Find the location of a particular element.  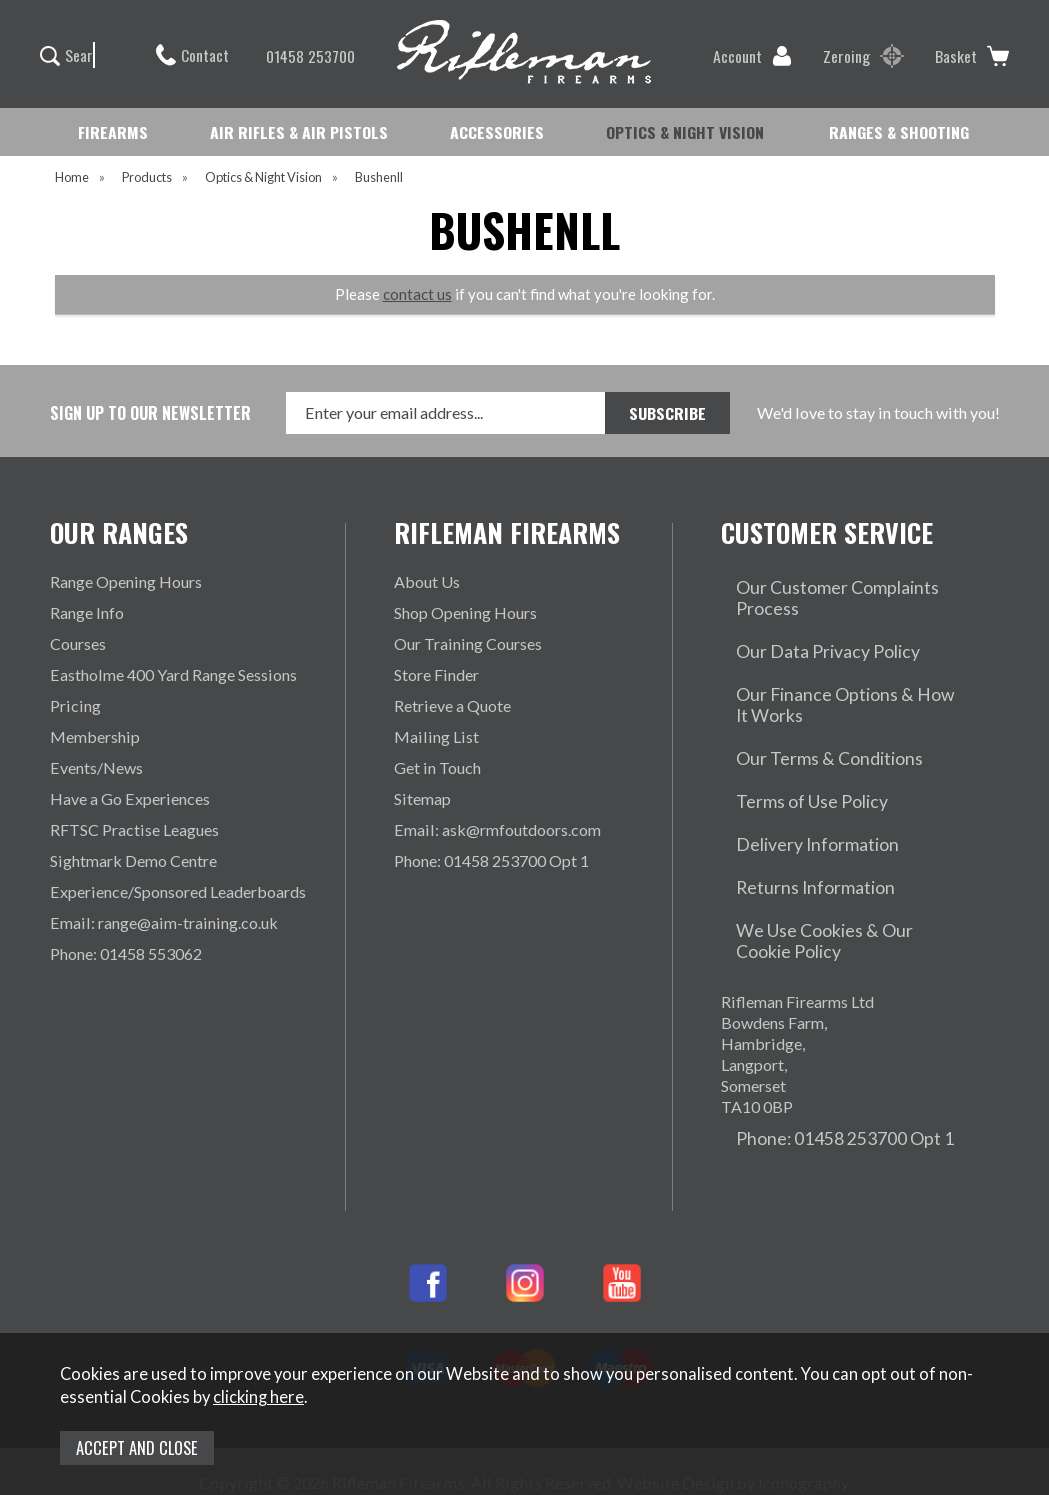

Our Finance Options & How It Works is located at coordinates (826, 653).